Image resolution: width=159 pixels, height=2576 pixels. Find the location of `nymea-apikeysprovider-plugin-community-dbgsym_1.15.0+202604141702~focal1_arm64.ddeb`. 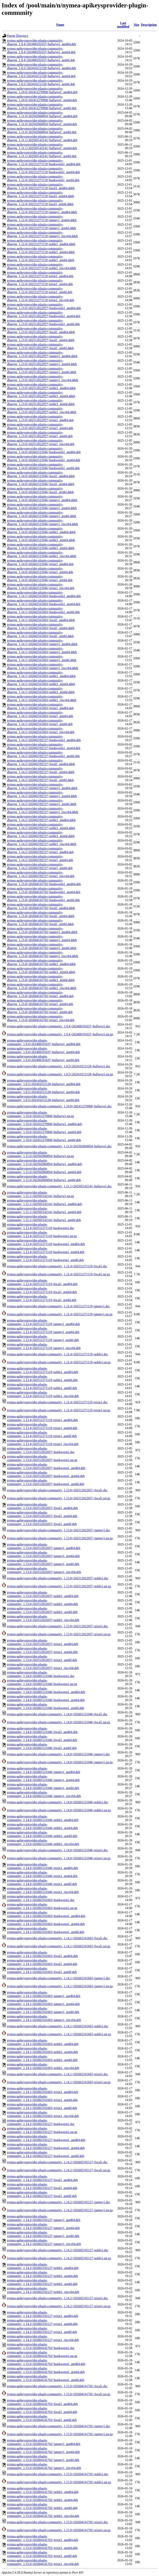

nymea-apikeysprovider-plugin-community-dbgsym_1.15.0+202604141702~focal1_arm64.ddeb is located at coordinates (40, 914).